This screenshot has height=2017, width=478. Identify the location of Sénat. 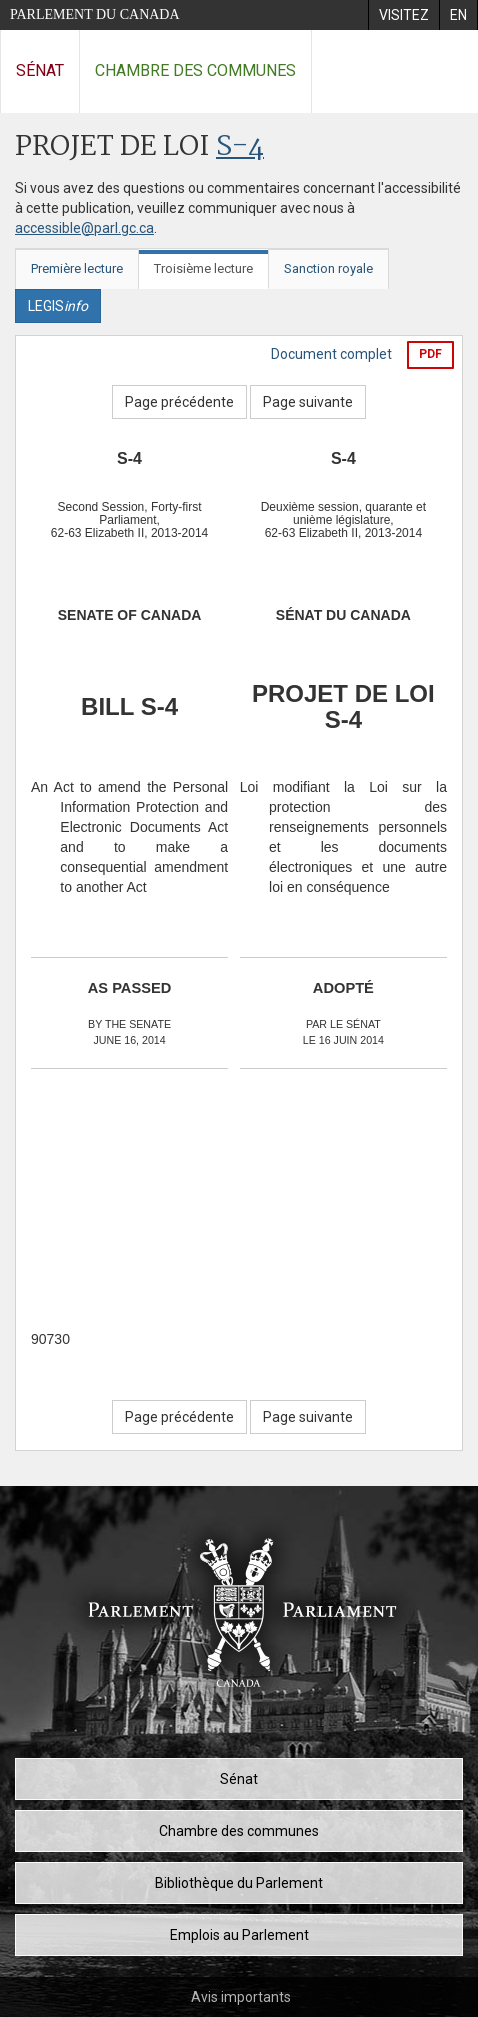
(40, 70).